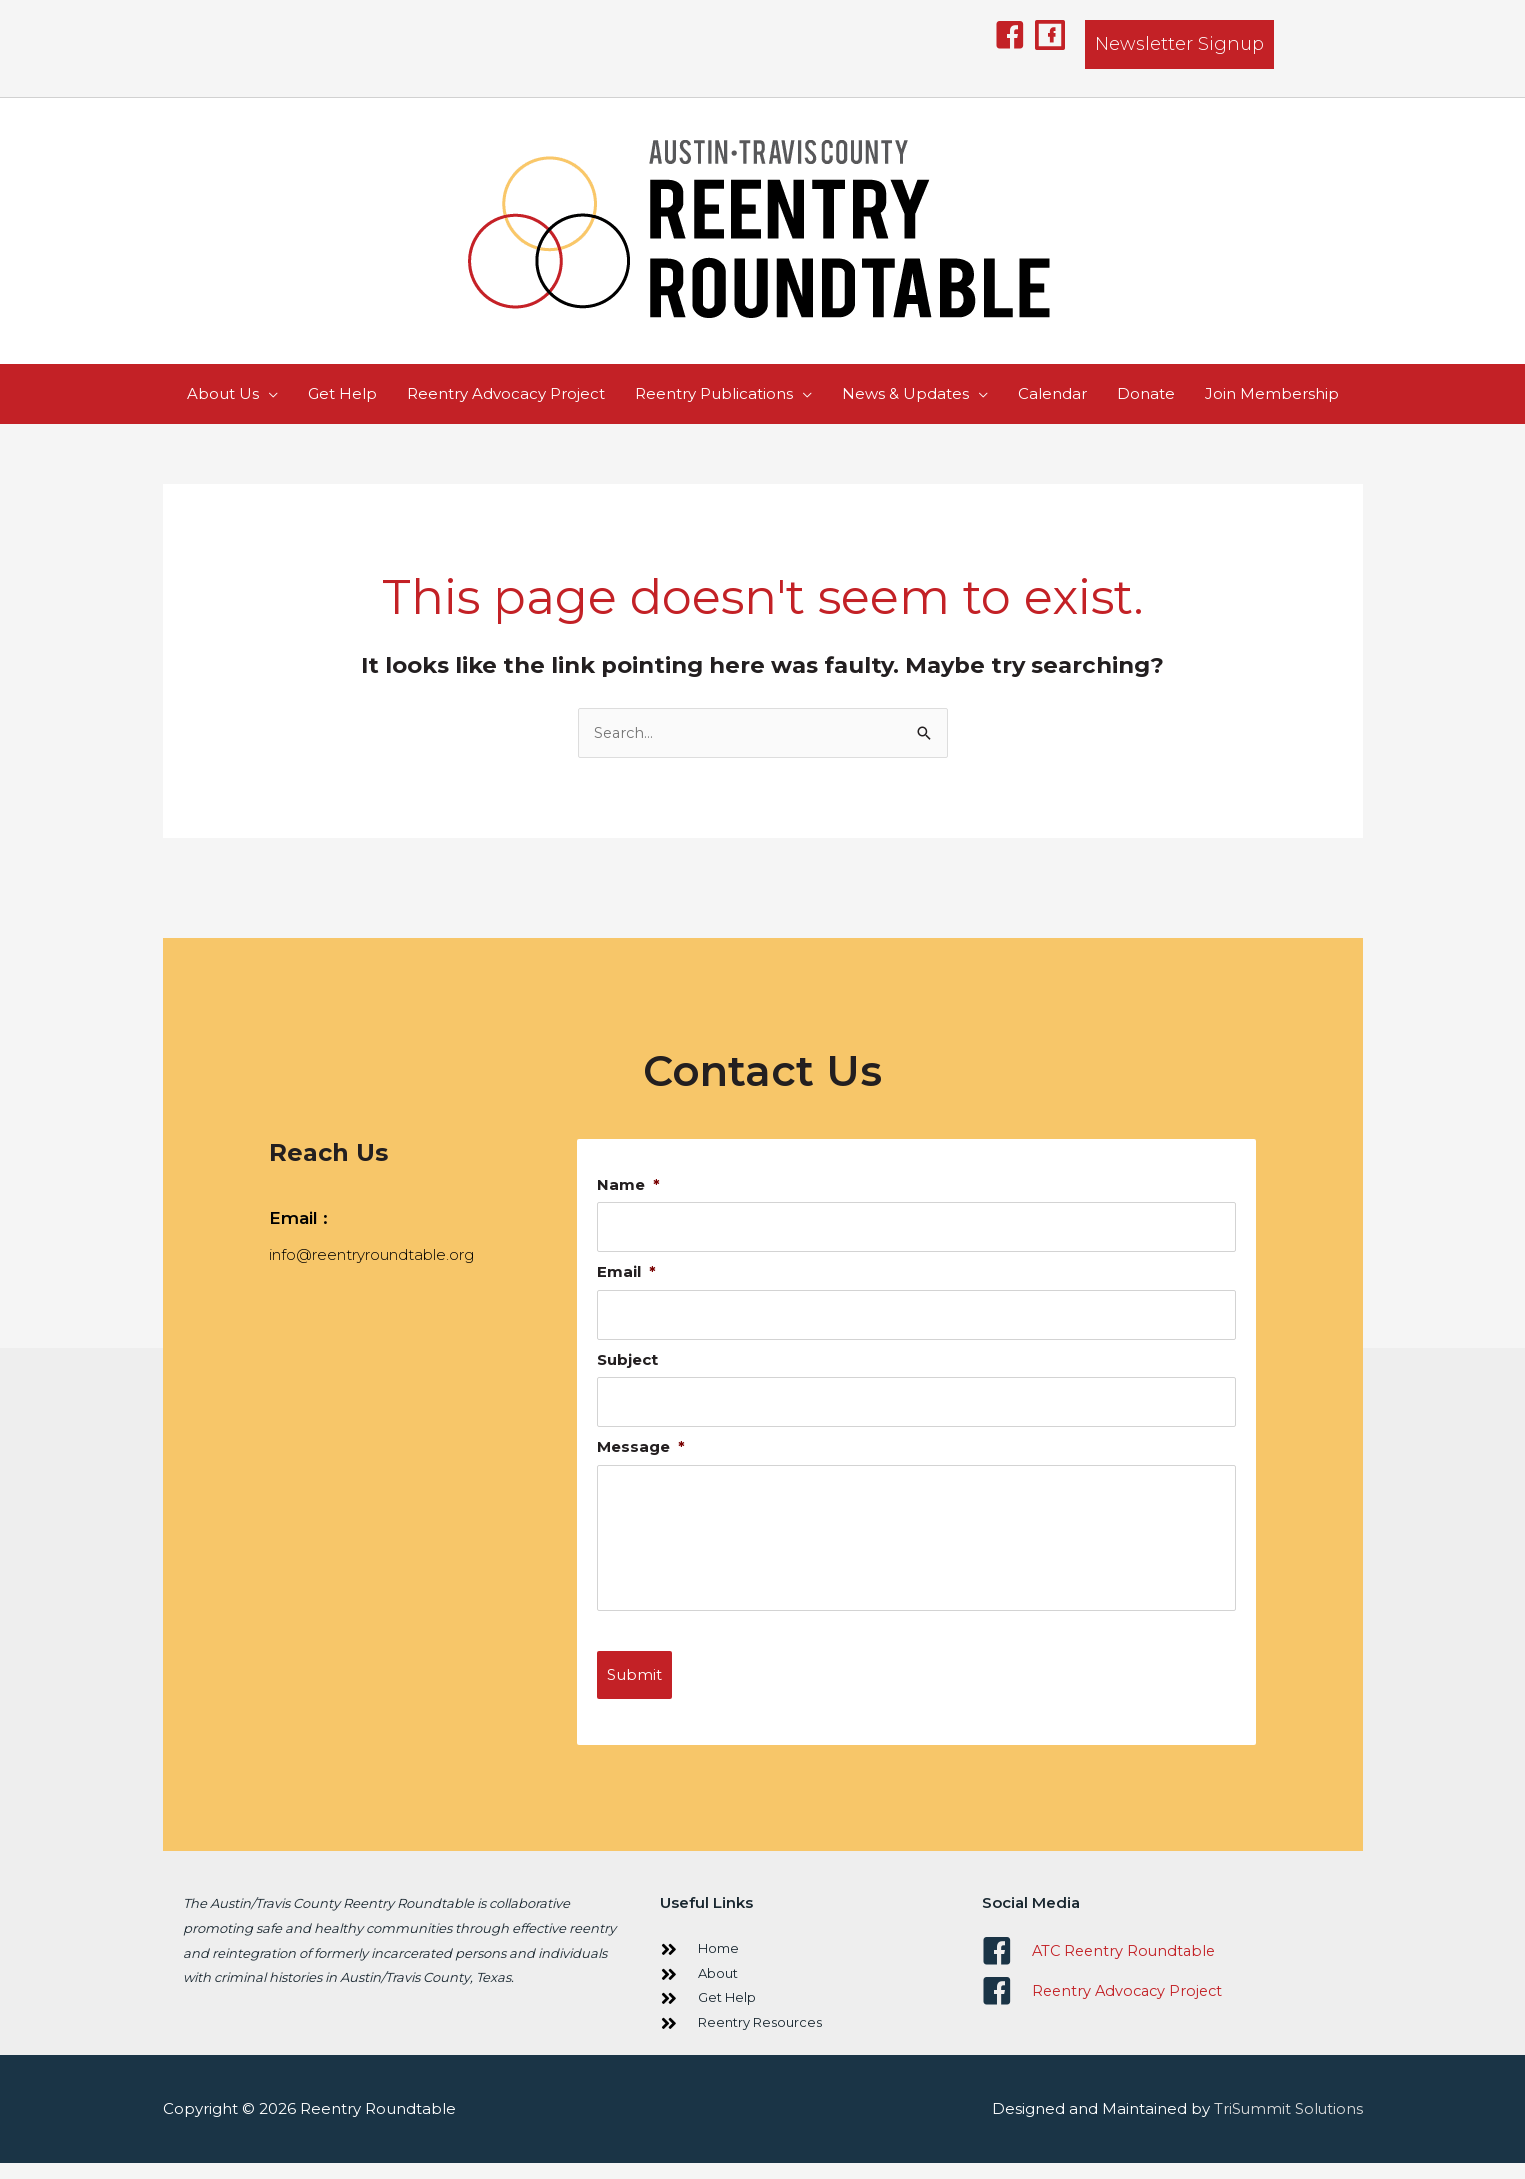  What do you see at coordinates (628, 1185) in the screenshot?
I see `Name` at bounding box center [628, 1185].